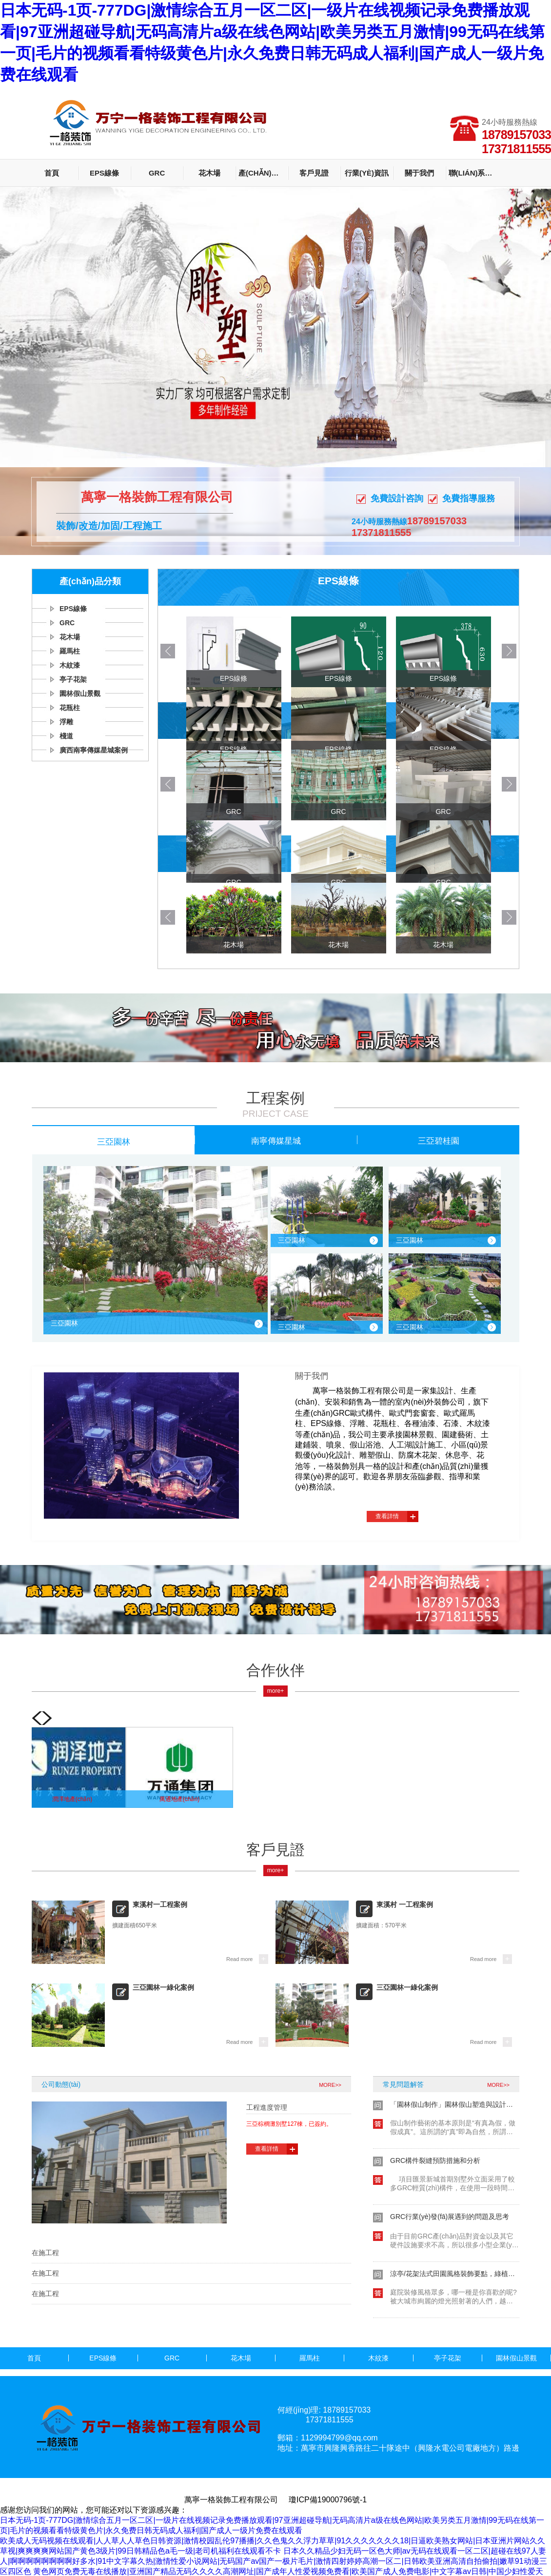 Image resolution: width=551 pixels, height=2576 pixels. What do you see at coordinates (266, 2107) in the screenshot?
I see `工程進度管理` at bounding box center [266, 2107].